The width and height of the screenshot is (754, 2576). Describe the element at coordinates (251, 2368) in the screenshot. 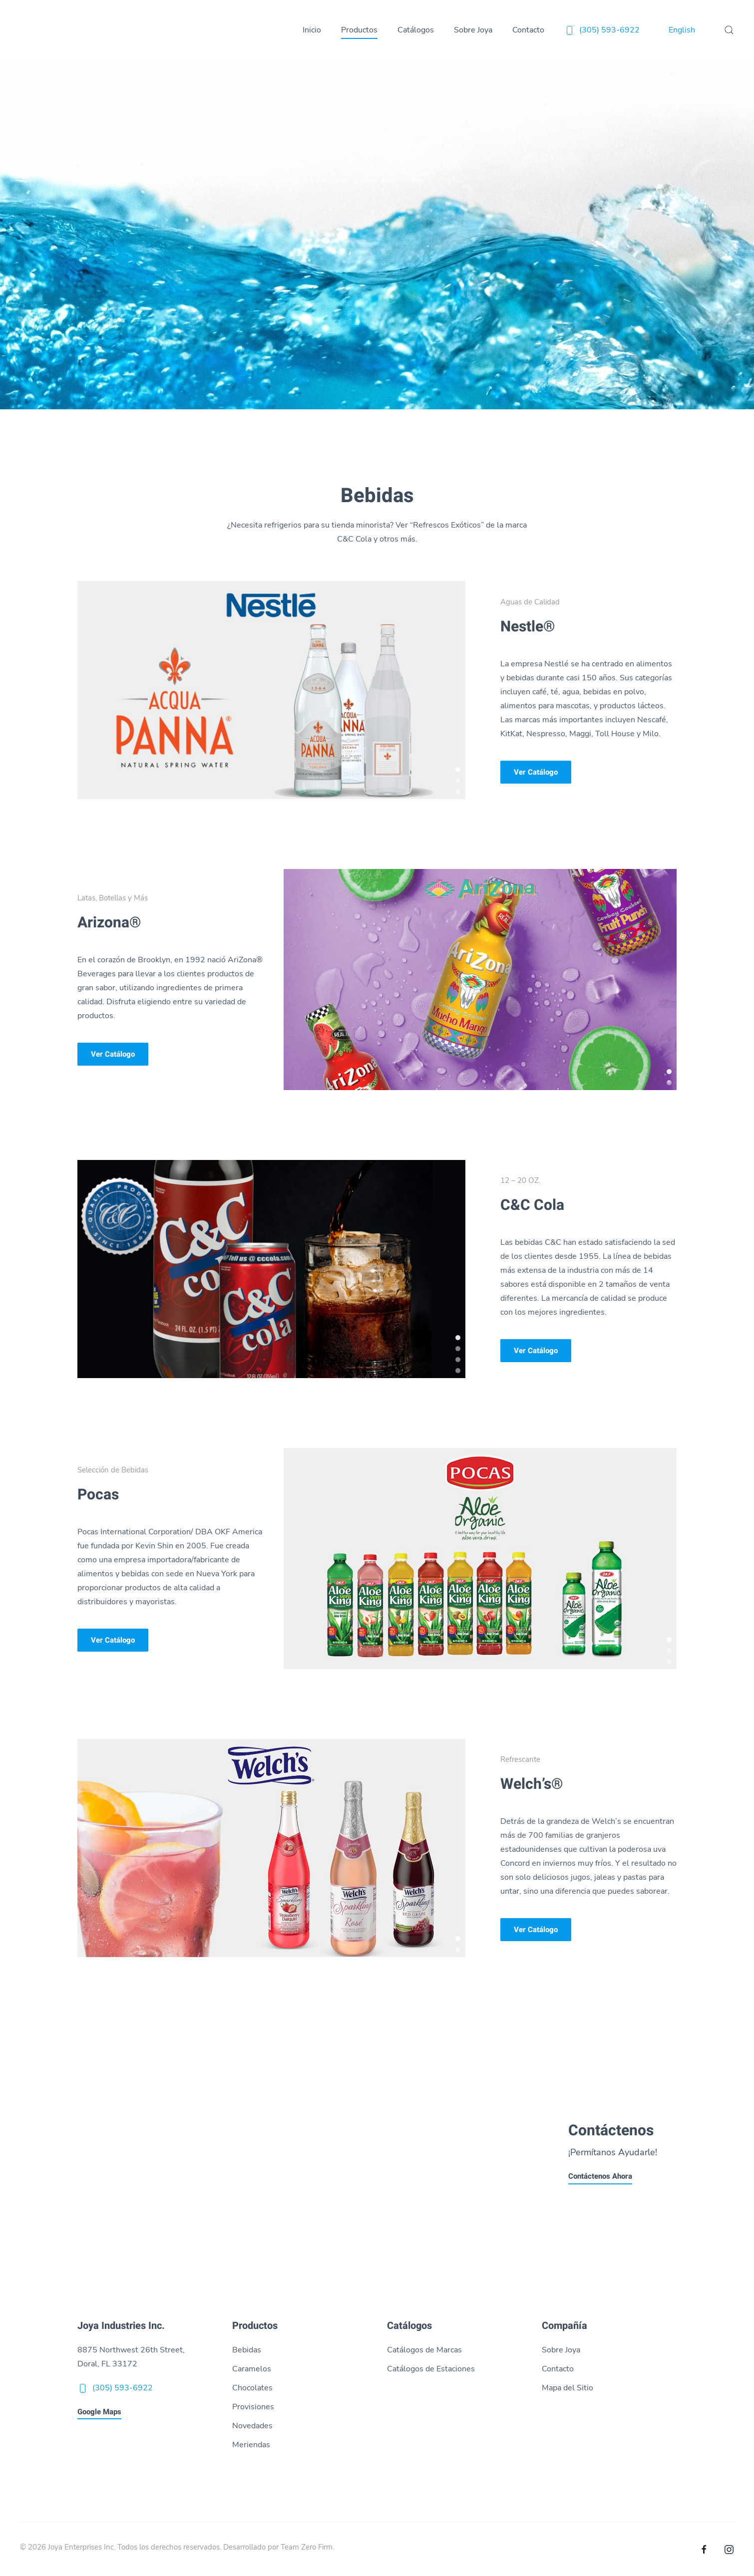

I see `Caramelos` at that location.